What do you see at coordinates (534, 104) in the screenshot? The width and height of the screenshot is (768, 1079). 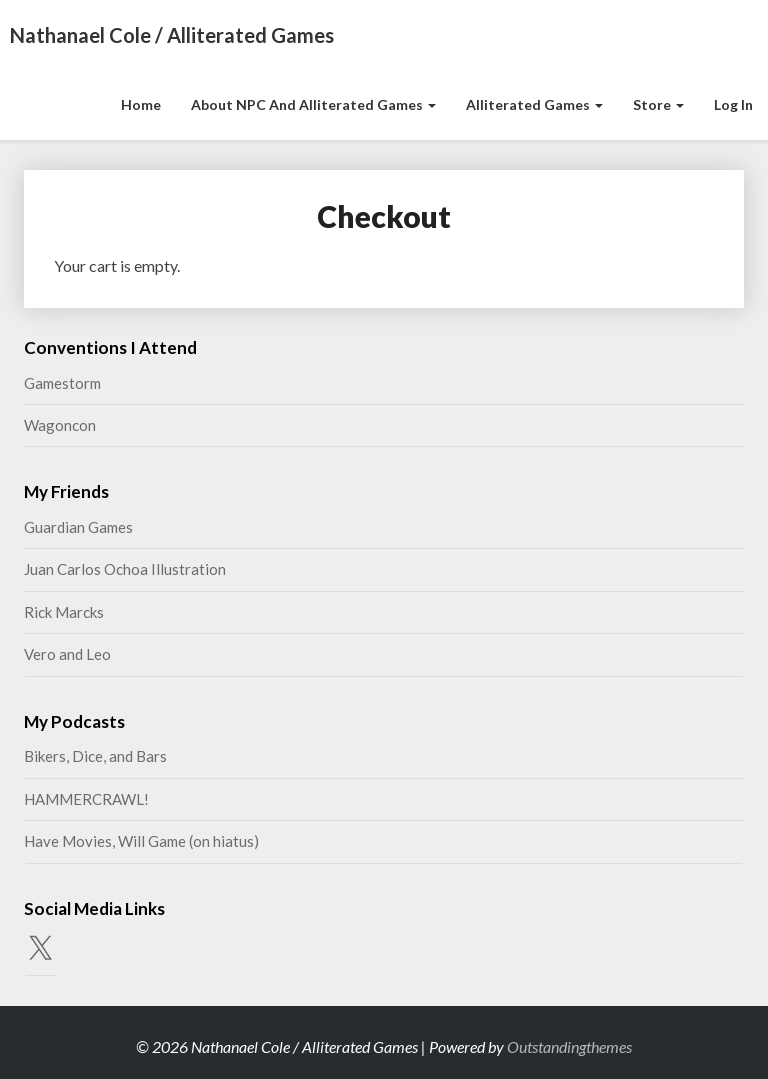 I see `Alliterated Games` at bounding box center [534, 104].